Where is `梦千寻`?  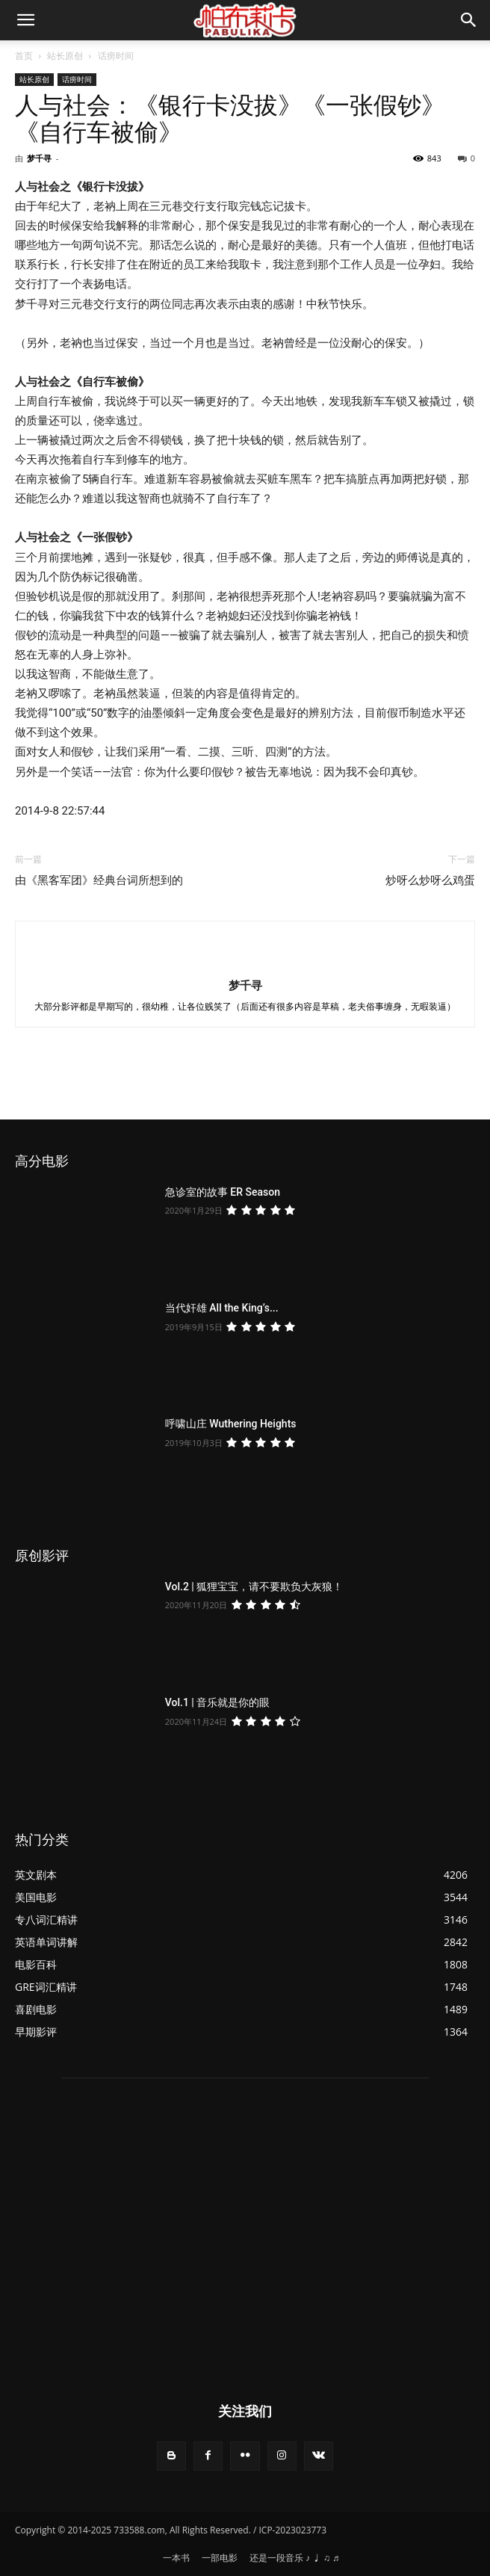 梦千寻 is located at coordinates (39, 158).